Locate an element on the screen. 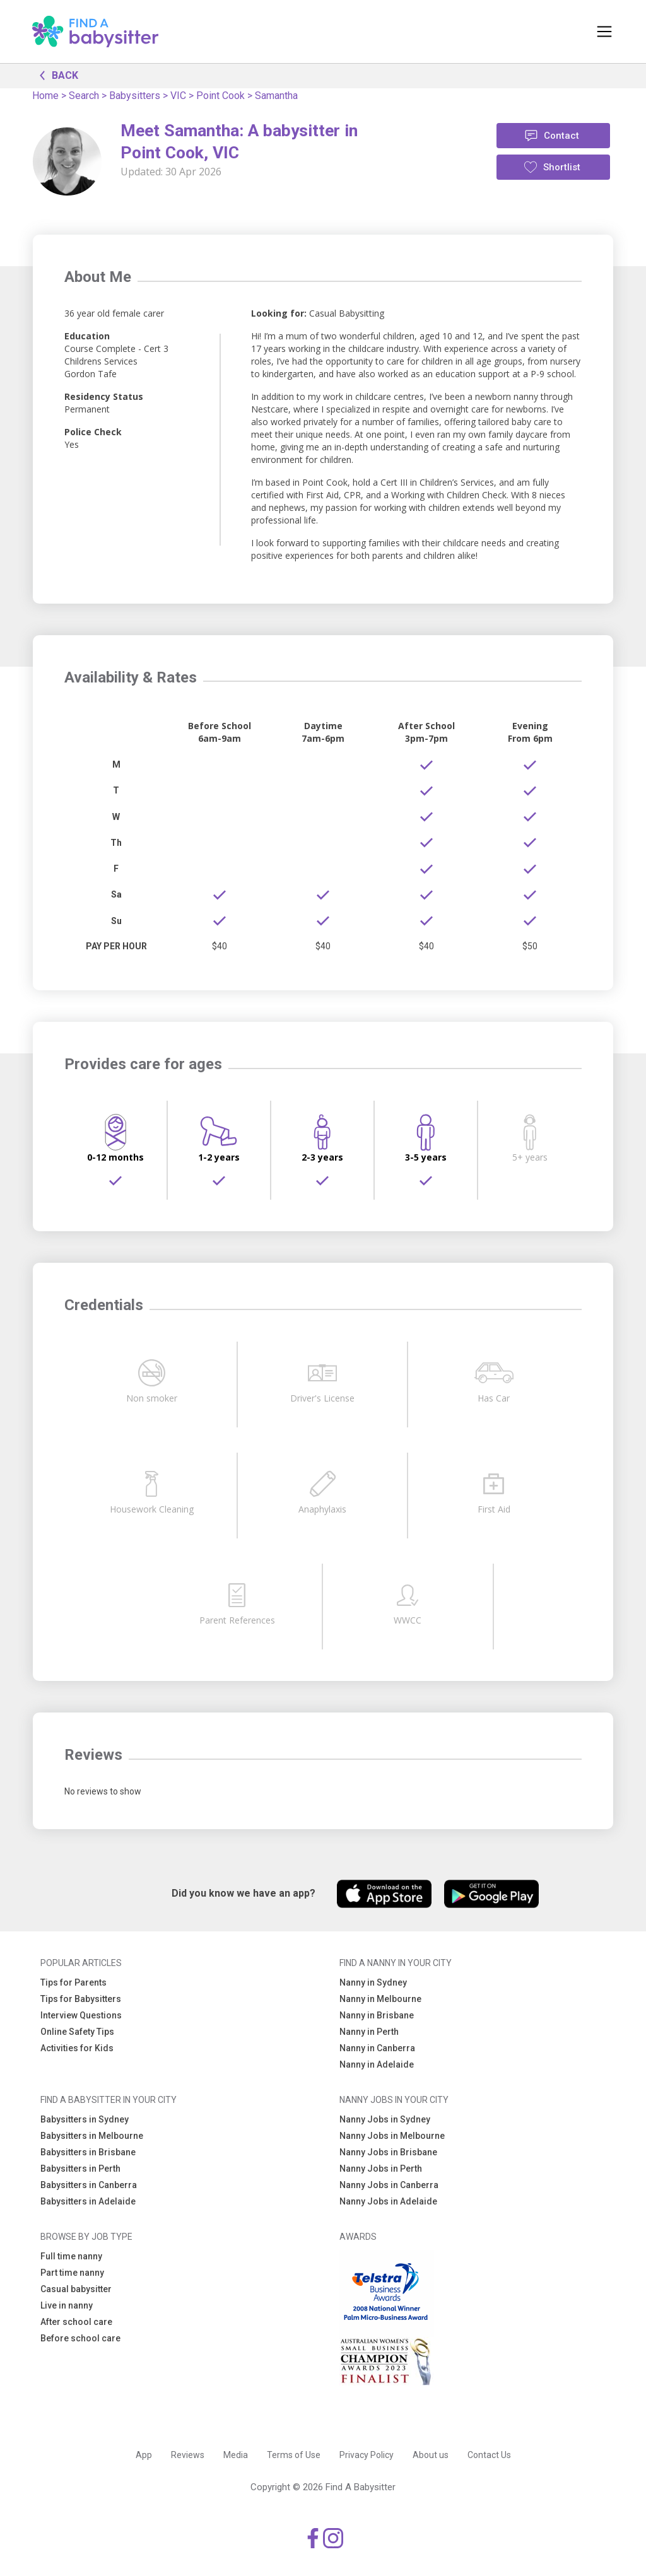 Image resolution: width=646 pixels, height=2576 pixels. Nanny in Sydney is located at coordinates (373, 1982).